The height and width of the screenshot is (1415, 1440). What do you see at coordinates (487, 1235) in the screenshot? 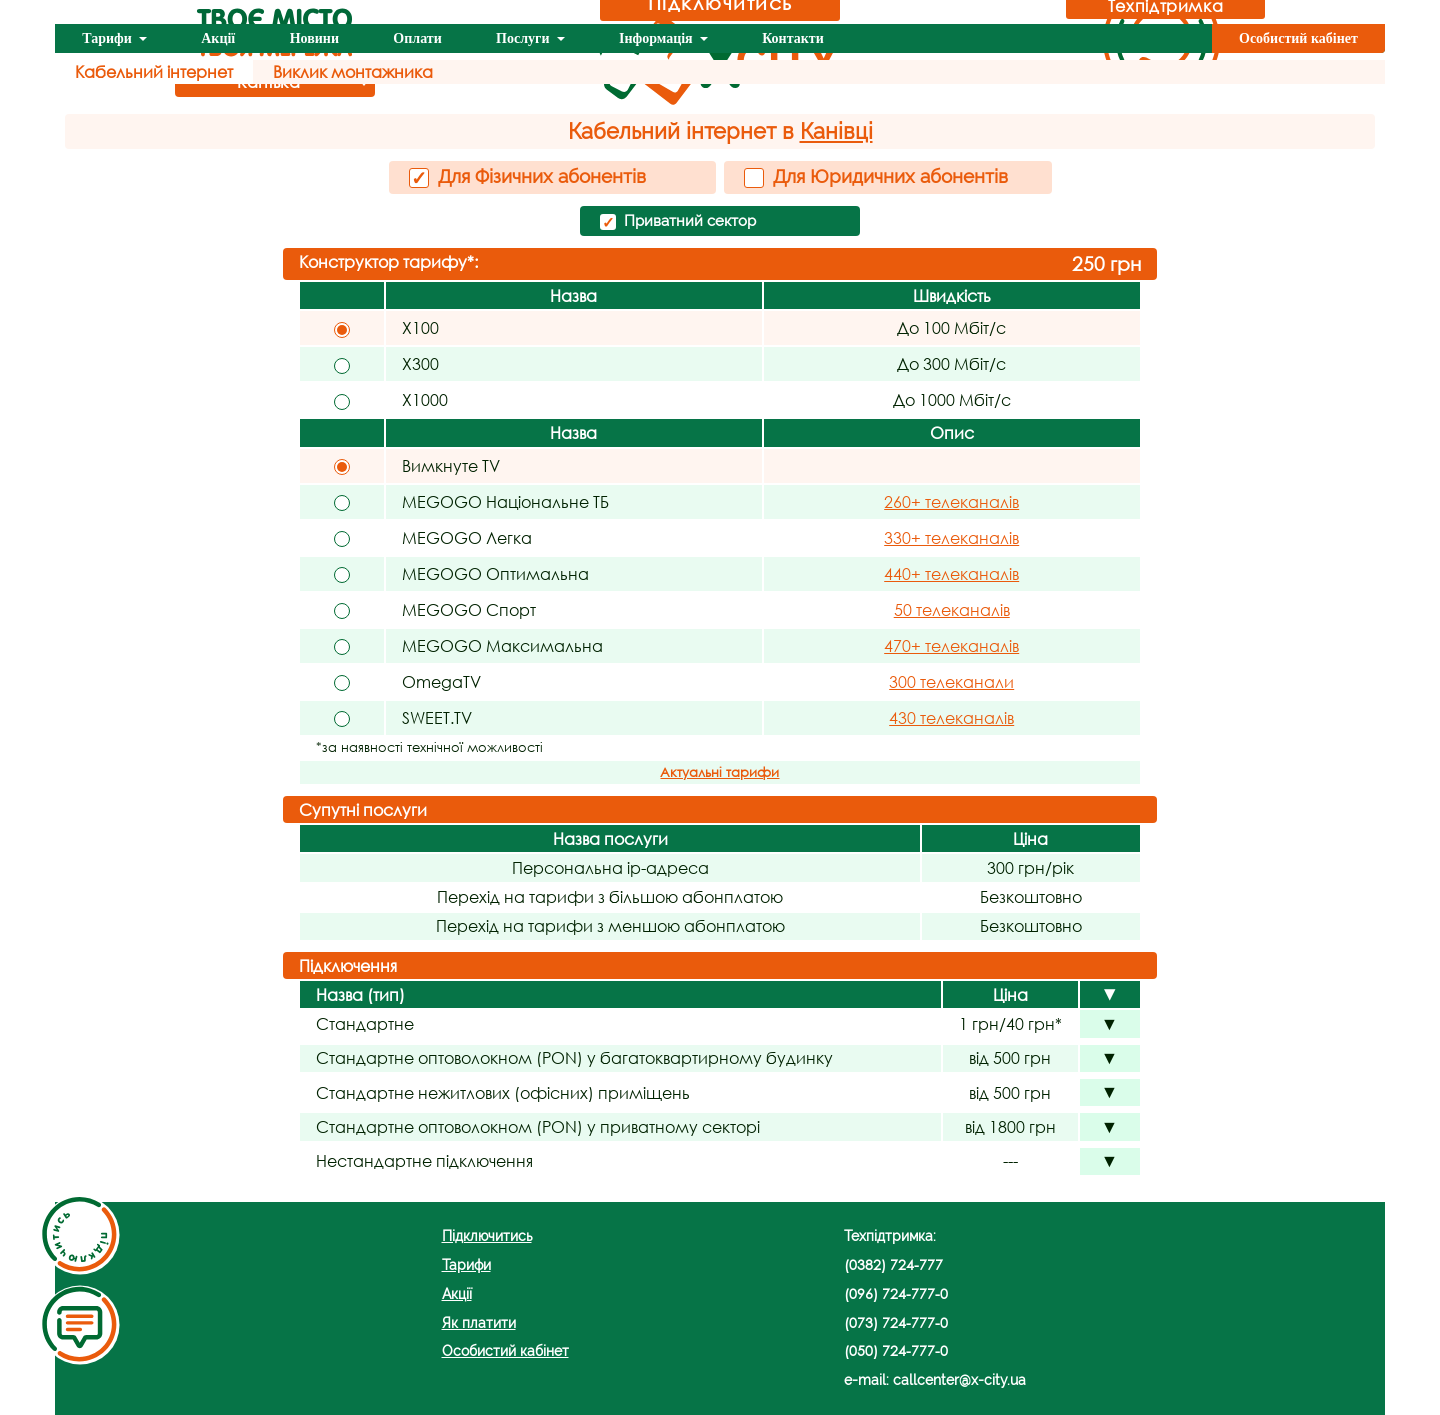
I see `Підключитись` at bounding box center [487, 1235].